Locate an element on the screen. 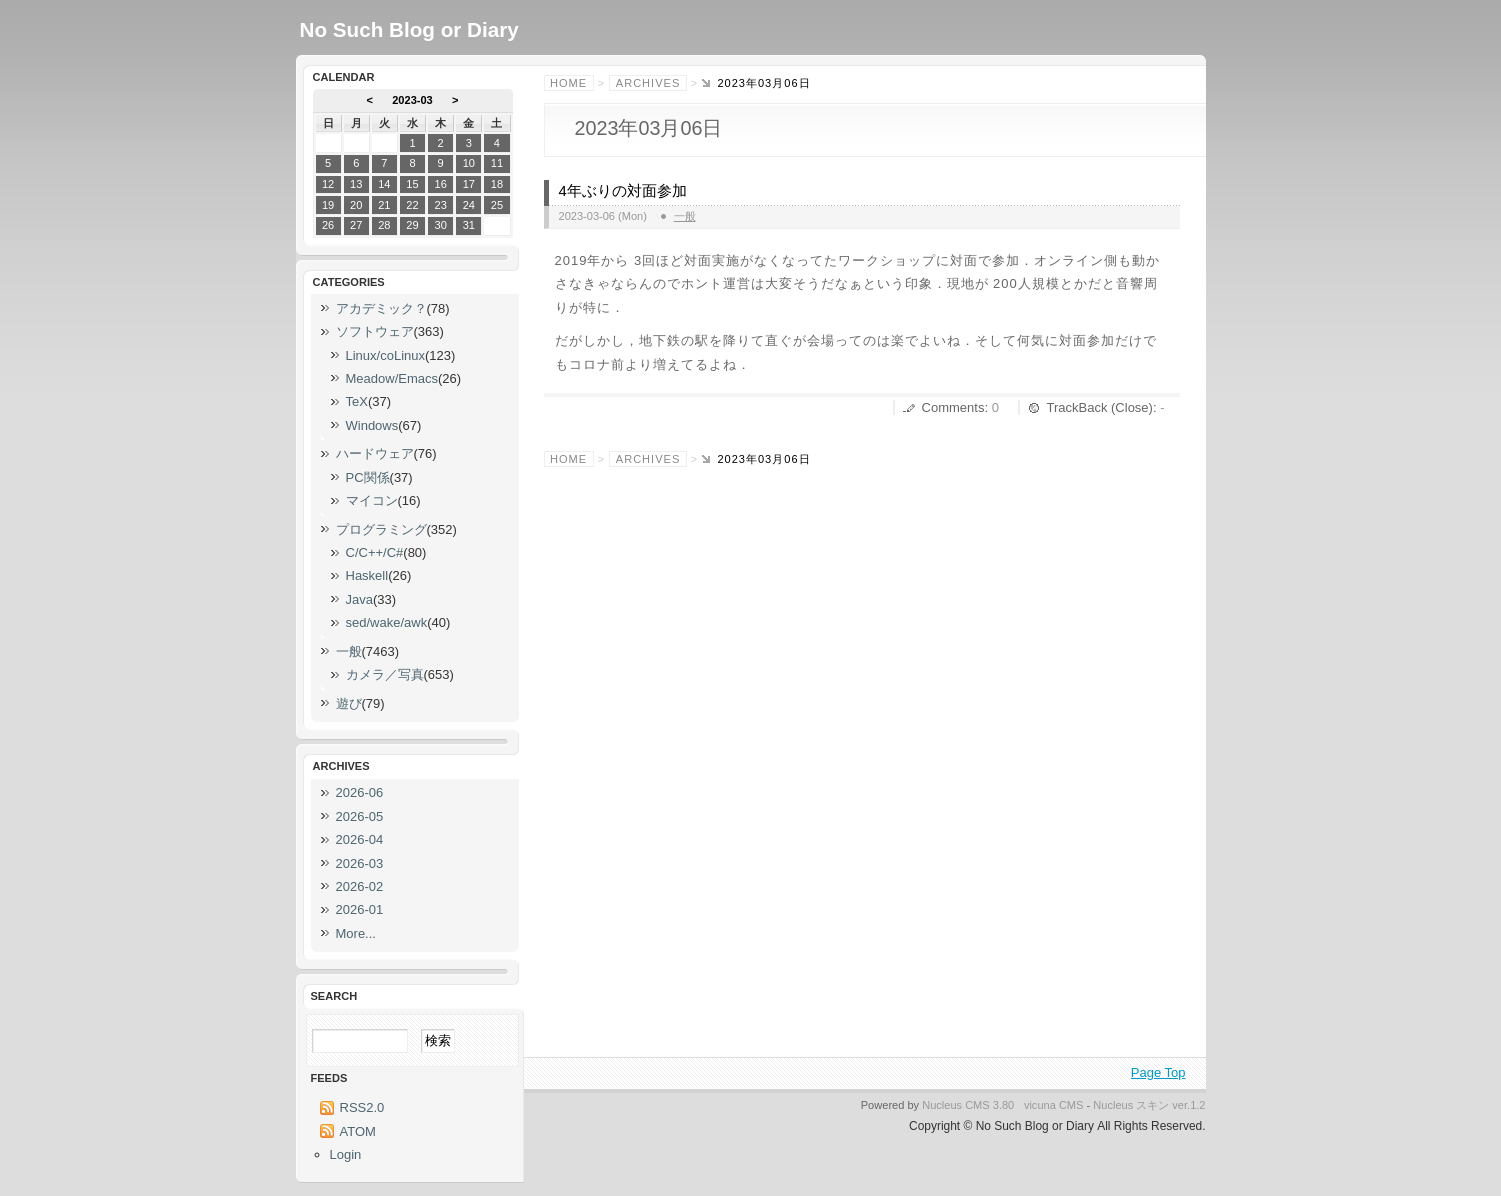 Image resolution: width=1501 pixels, height=1196 pixels. Haskell is located at coordinates (367, 575).